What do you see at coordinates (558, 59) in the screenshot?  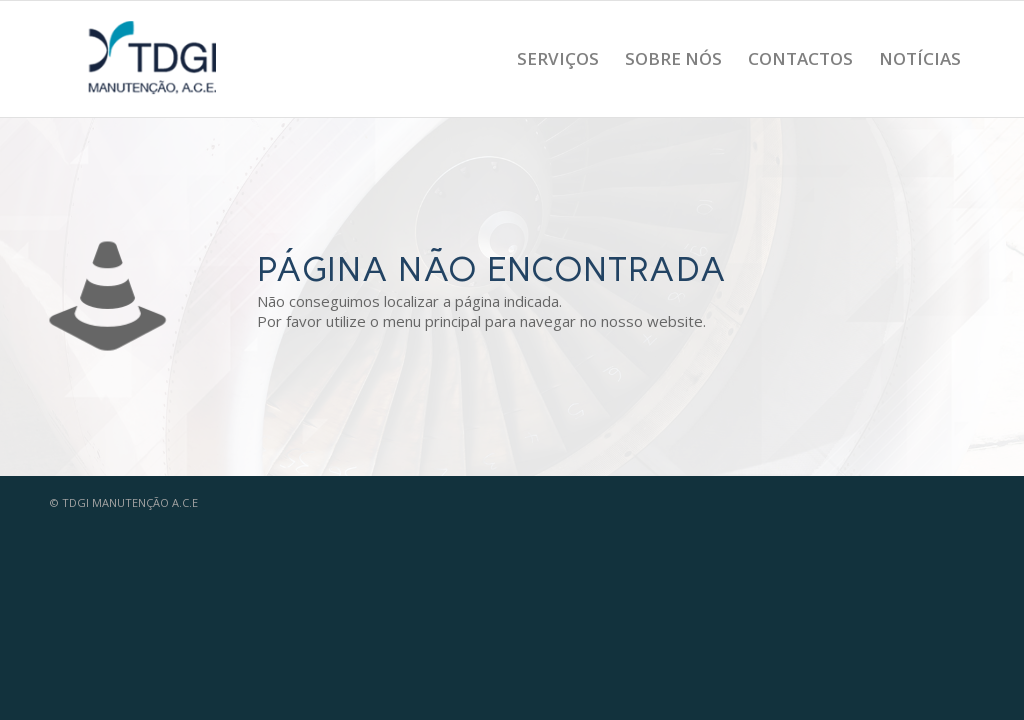 I see `[menuitem]` at bounding box center [558, 59].